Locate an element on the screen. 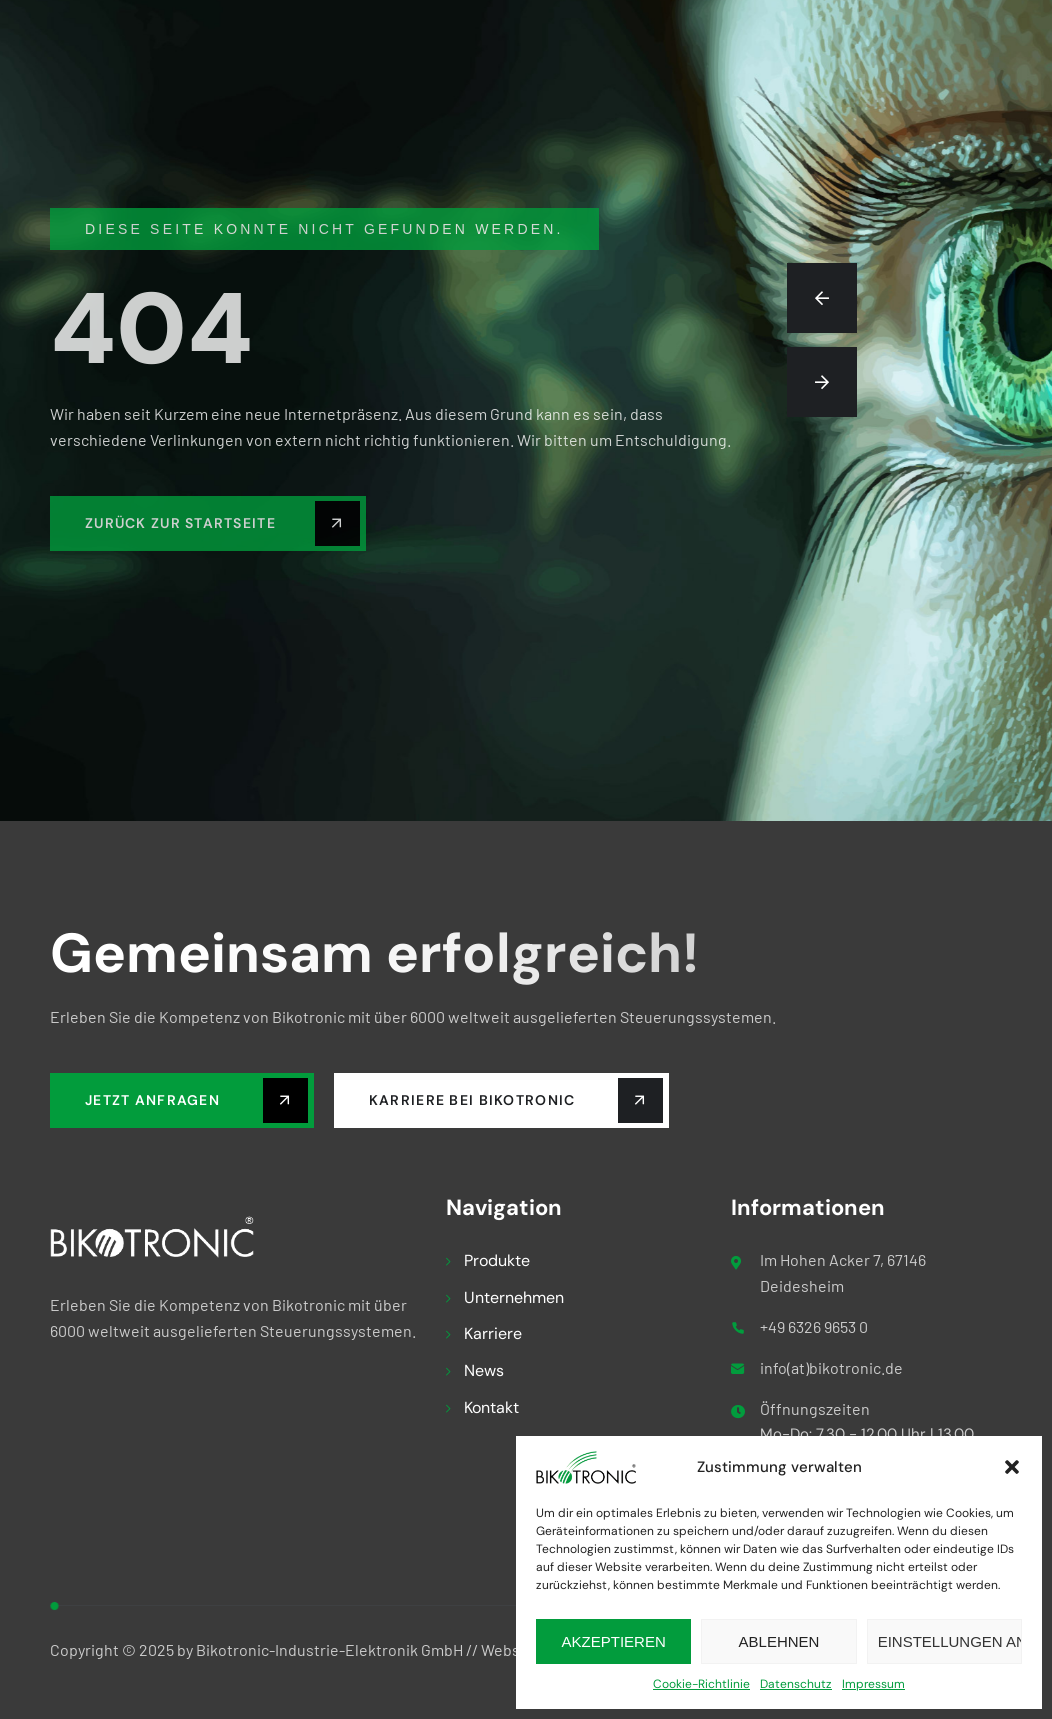 This screenshot has width=1052, height=1719. Impressum is located at coordinates (873, 1684).